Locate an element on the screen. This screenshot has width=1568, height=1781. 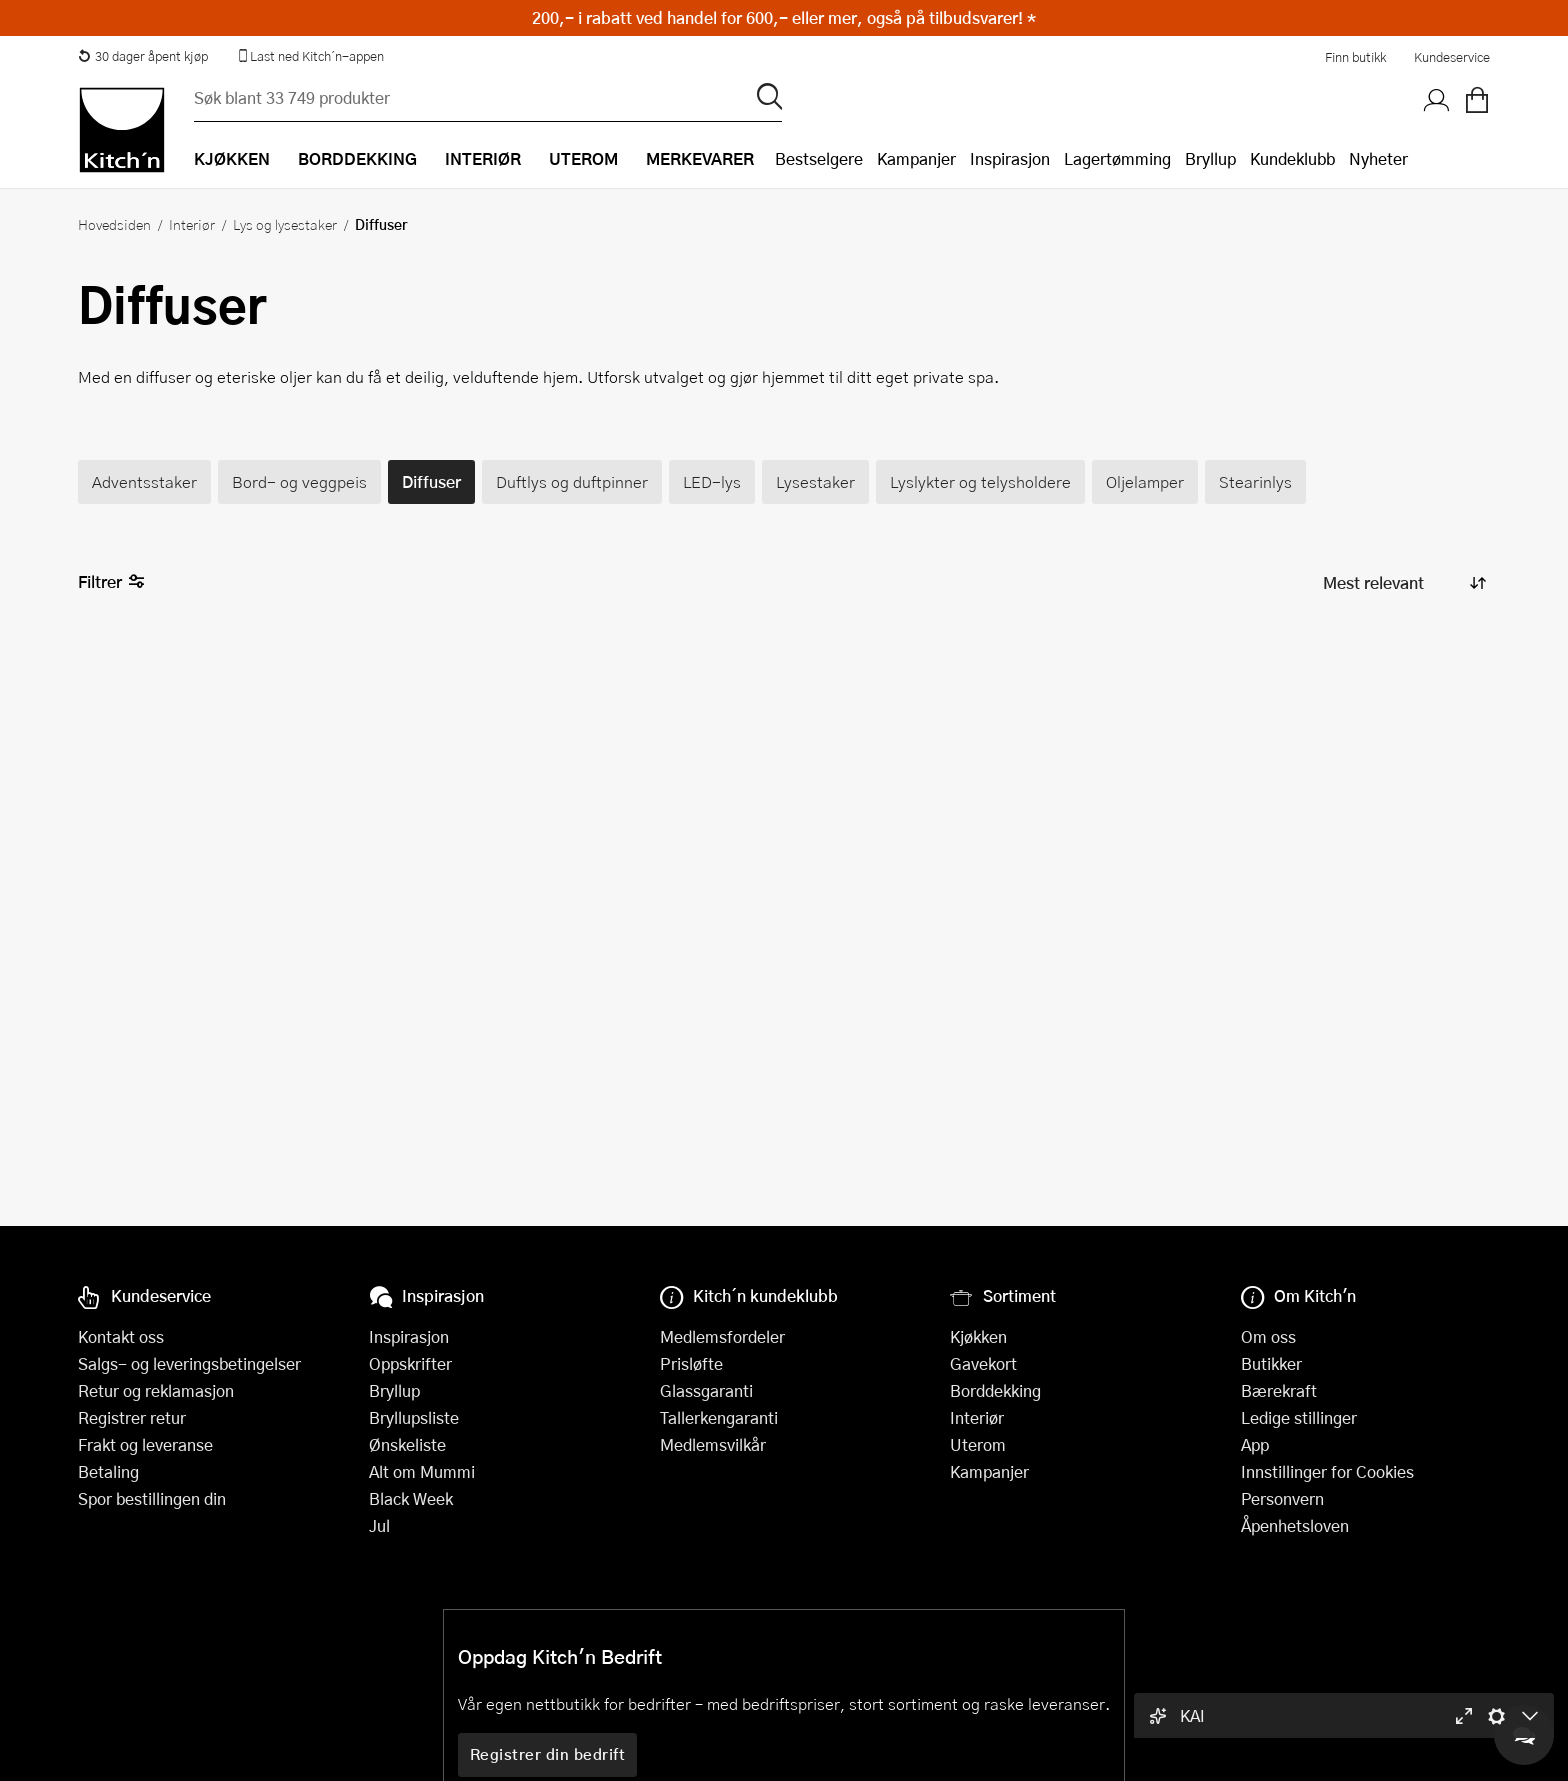
Alt om Mummi is located at coordinates (422, 1471).